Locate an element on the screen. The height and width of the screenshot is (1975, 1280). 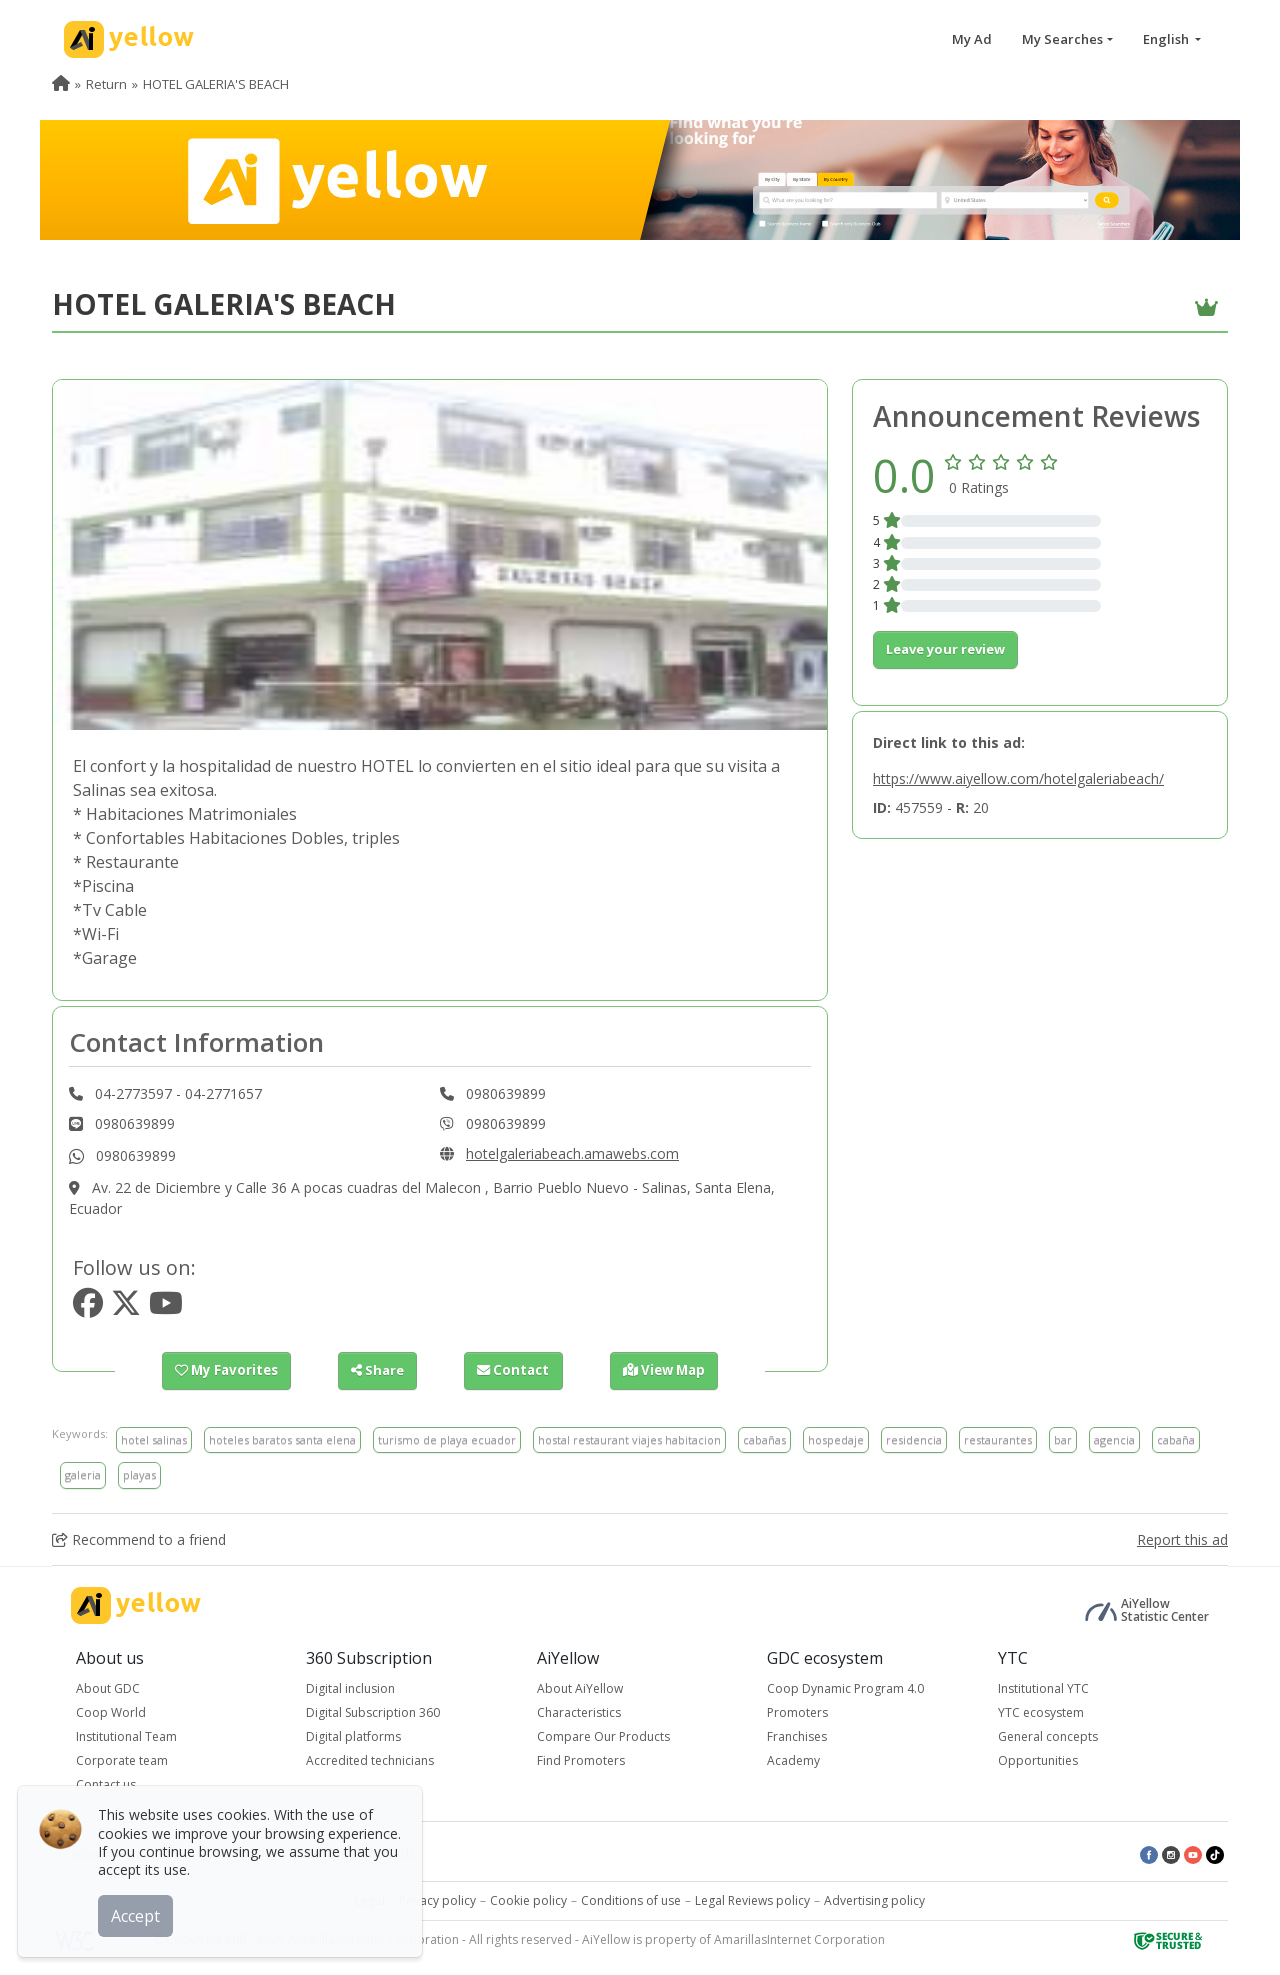
Coop Dynamic Program 4.0 is located at coordinates (845, 1688).